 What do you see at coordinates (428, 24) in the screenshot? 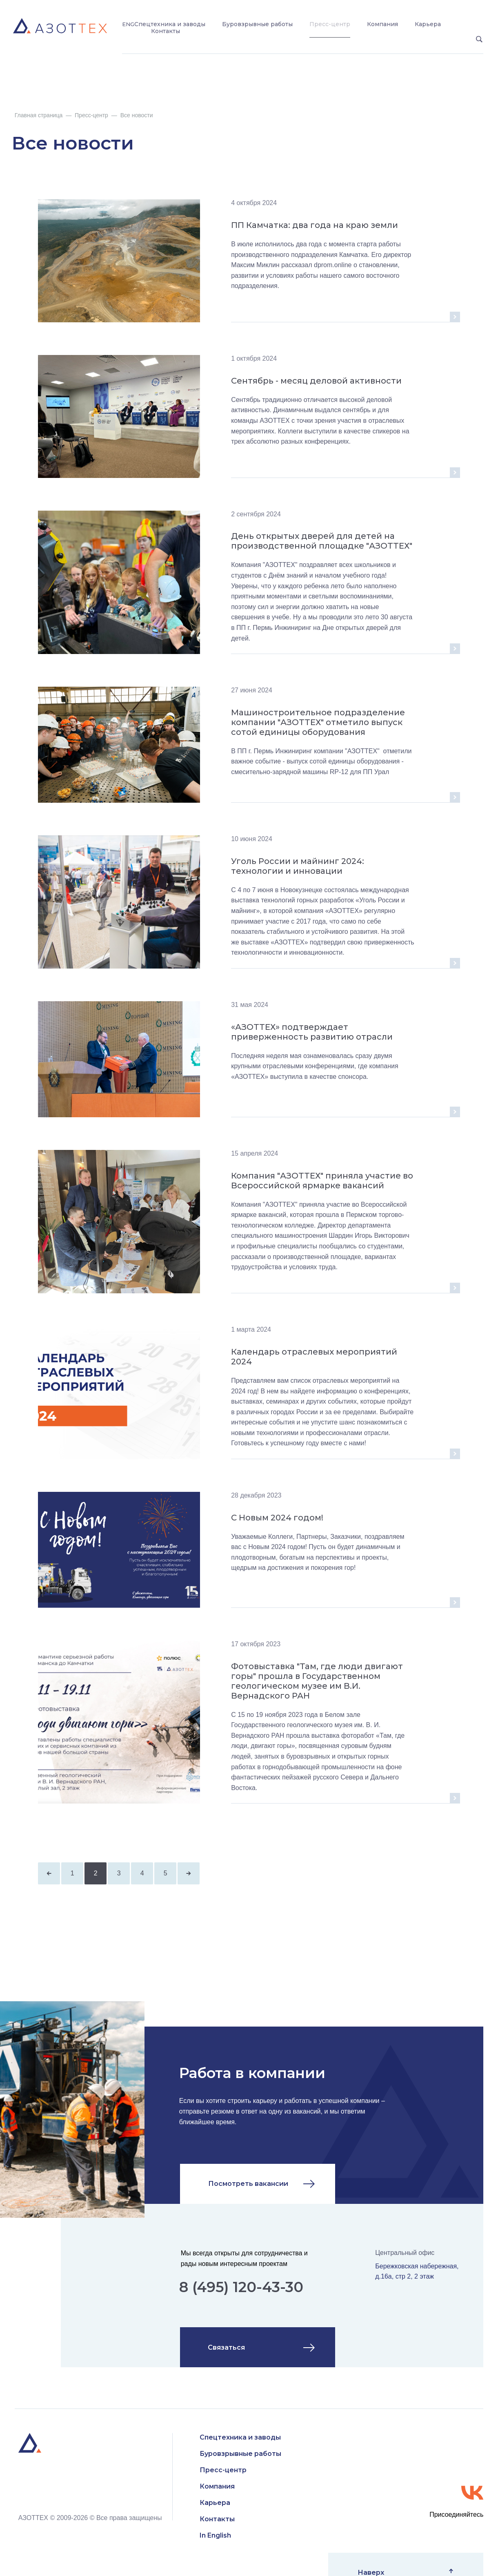
I see `Карьера` at bounding box center [428, 24].